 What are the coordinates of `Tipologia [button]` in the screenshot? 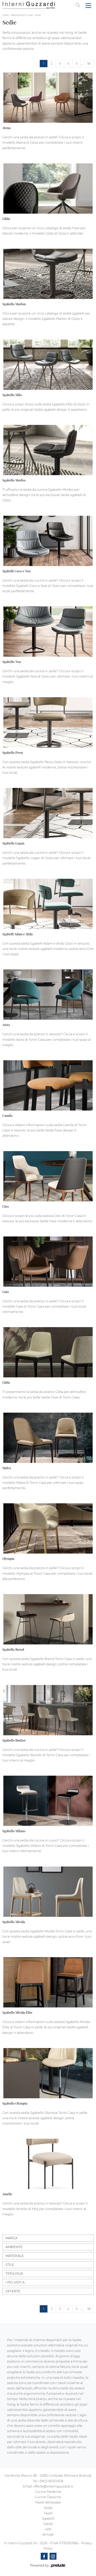 It's located at (14, 2273).